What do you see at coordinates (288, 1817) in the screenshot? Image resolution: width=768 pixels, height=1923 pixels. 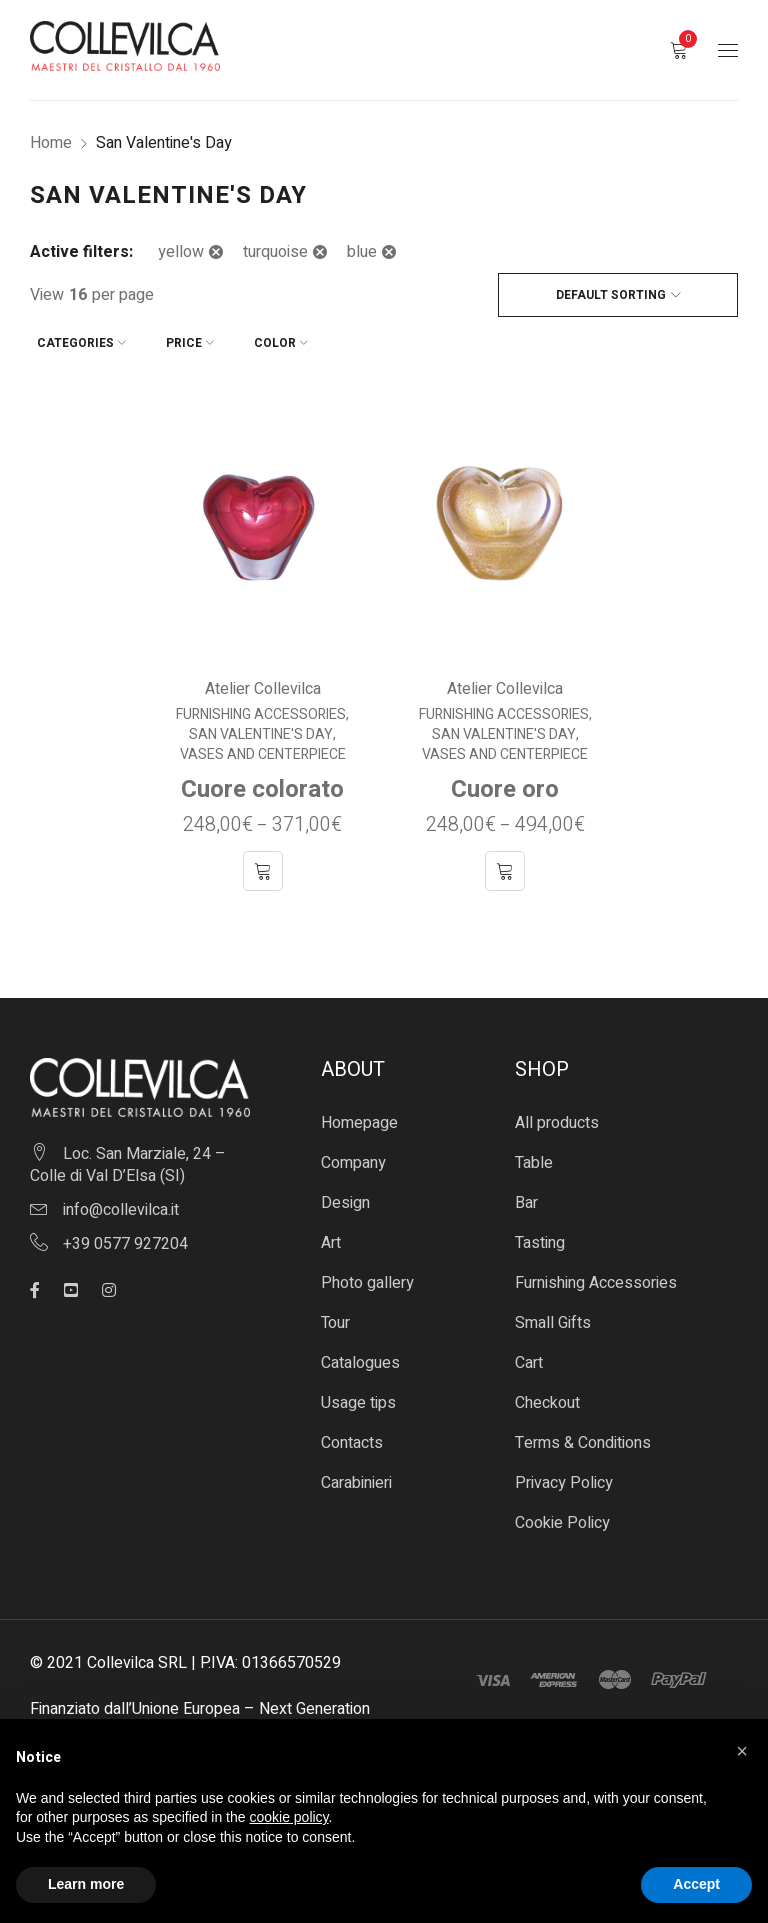 I see `cookie policy [button]` at bounding box center [288, 1817].